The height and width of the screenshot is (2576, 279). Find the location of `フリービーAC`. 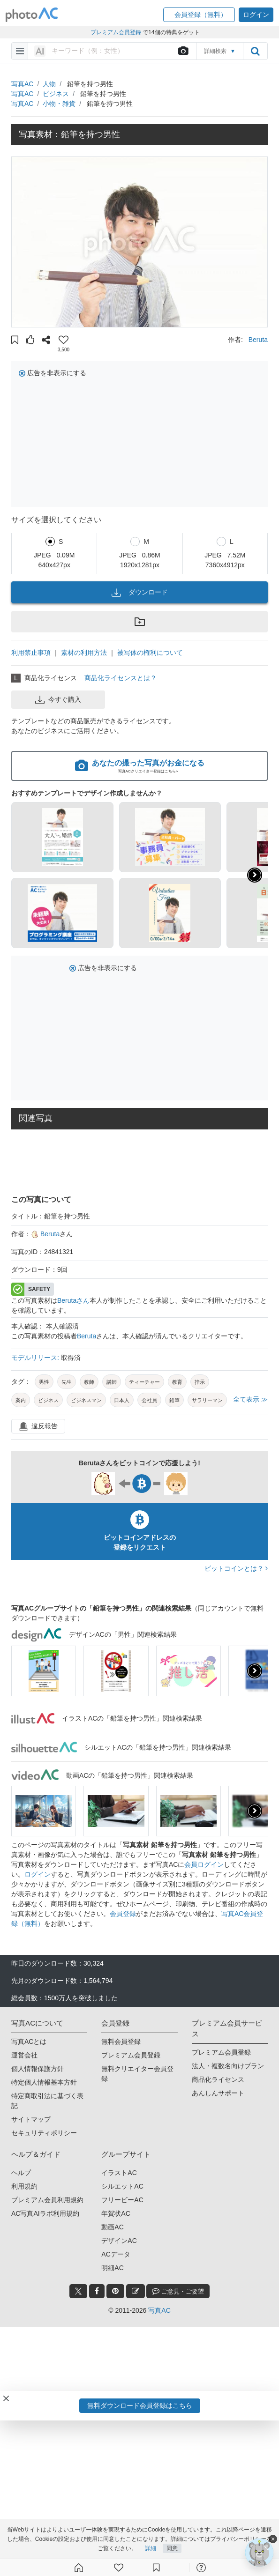

フリービーAC is located at coordinates (122, 2200).